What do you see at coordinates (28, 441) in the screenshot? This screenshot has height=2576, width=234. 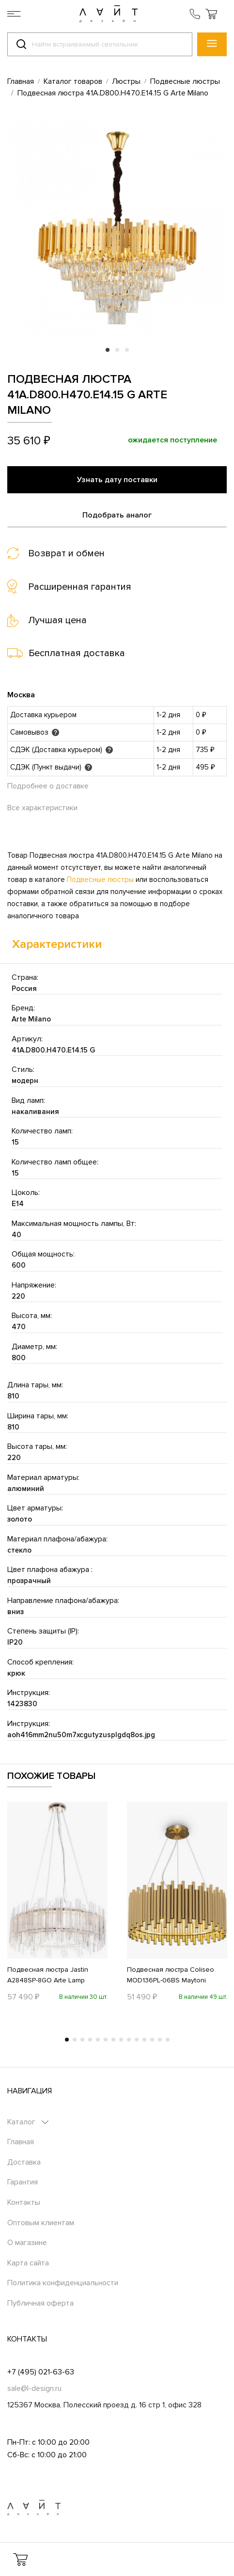 I see `35 610 ₽` at bounding box center [28, 441].